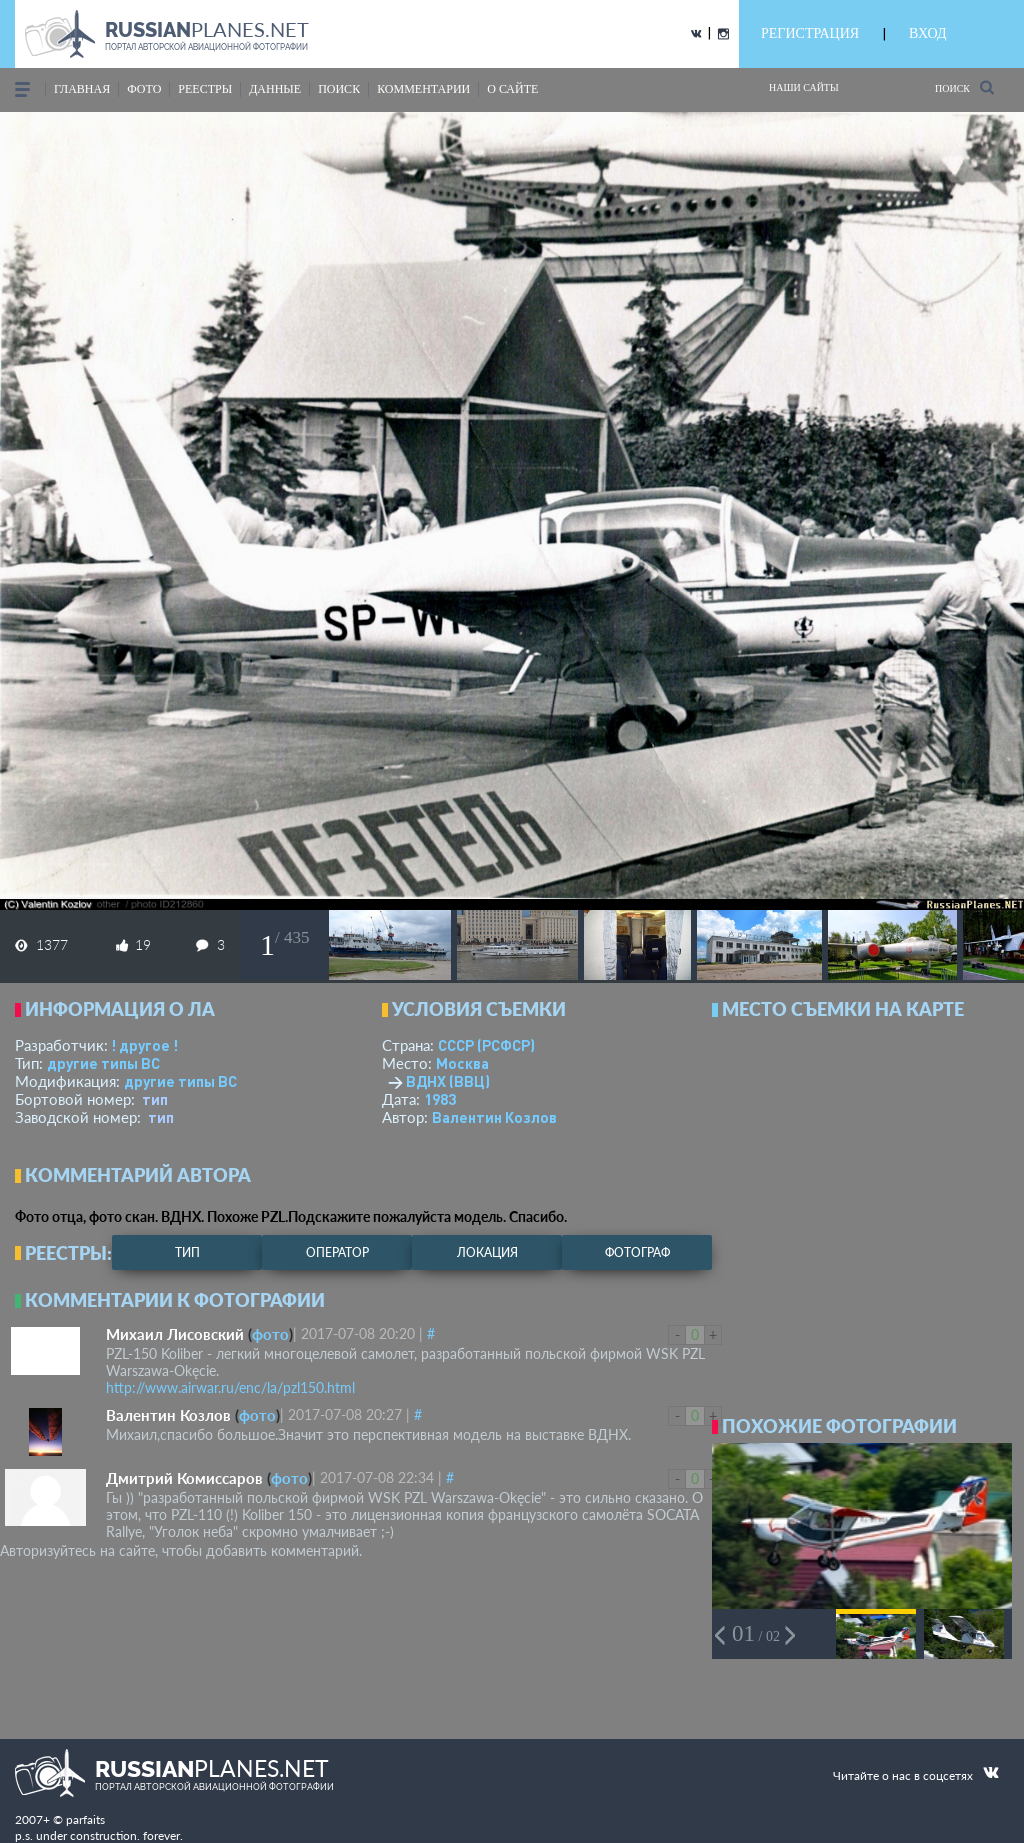 The width and height of the screenshot is (1024, 1843). Describe the element at coordinates (337, 1252) in the screenshot. I see `оператор` at that location.